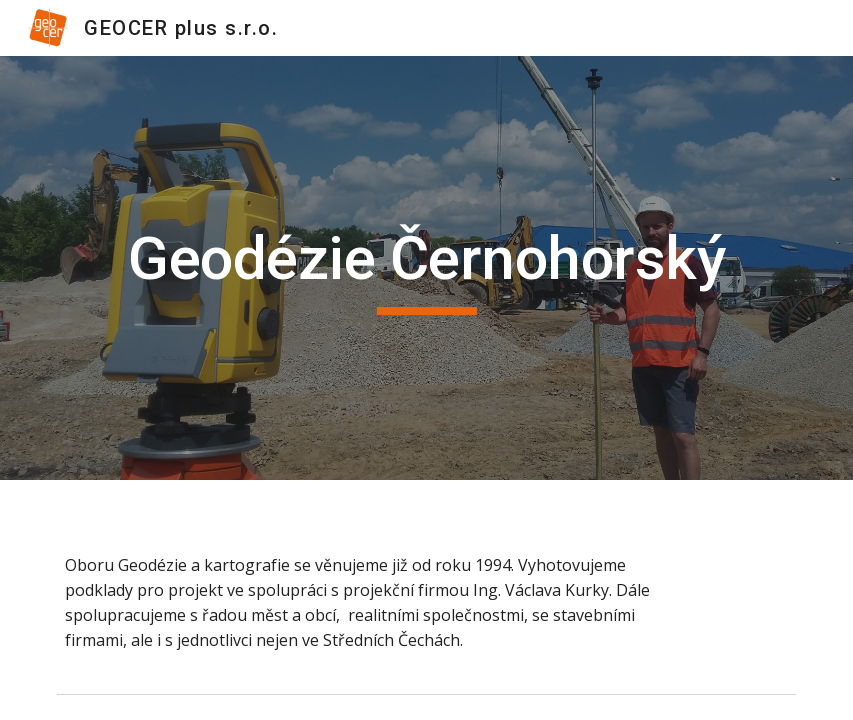 The width and height of the screenshot is (853, 720). What do you see at coordinates (426, 268) in the screenshot?
I see `[main]` at bounding box center [426, 268].